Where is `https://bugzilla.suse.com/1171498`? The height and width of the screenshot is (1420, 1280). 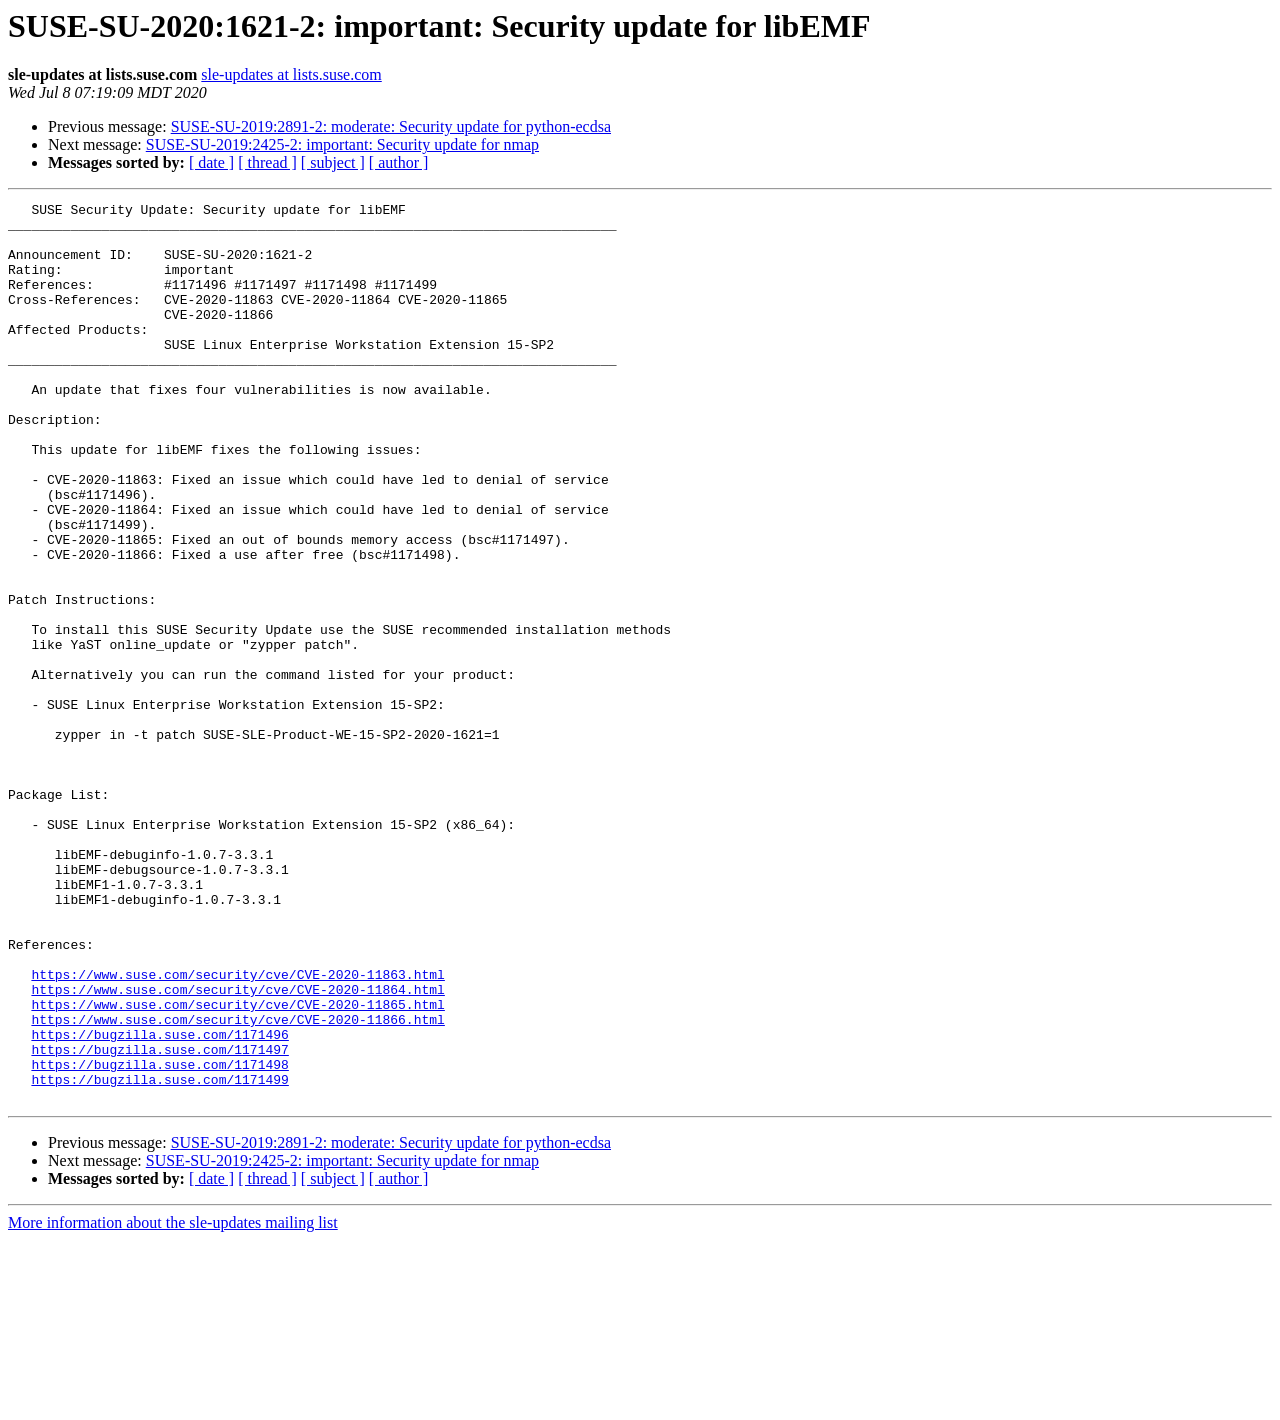 https://bugzilla.suse.com/1171498 is located at coordinates (159, 1238).